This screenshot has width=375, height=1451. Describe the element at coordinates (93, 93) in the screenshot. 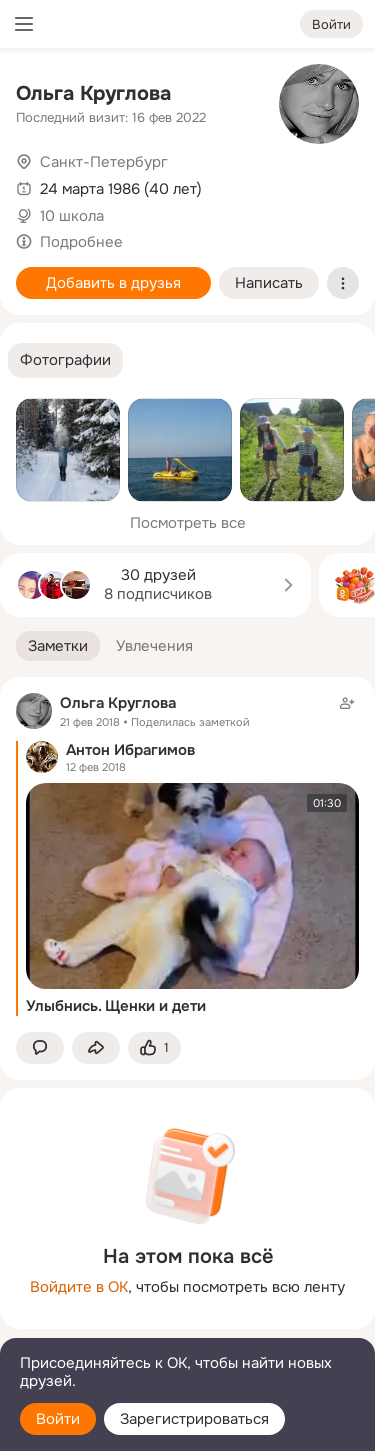

I see `Ольга Круглова` at that location.